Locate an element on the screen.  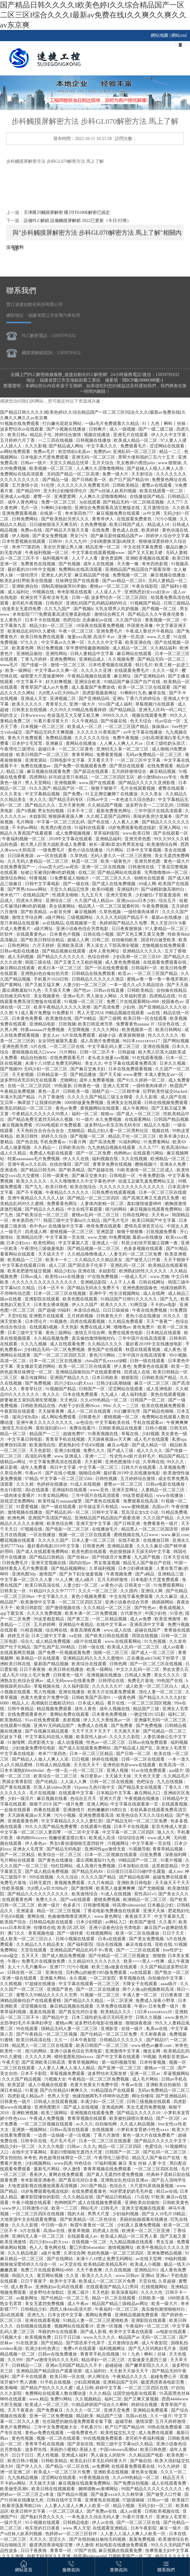
在线二区 is located at coordinates (87, 872).